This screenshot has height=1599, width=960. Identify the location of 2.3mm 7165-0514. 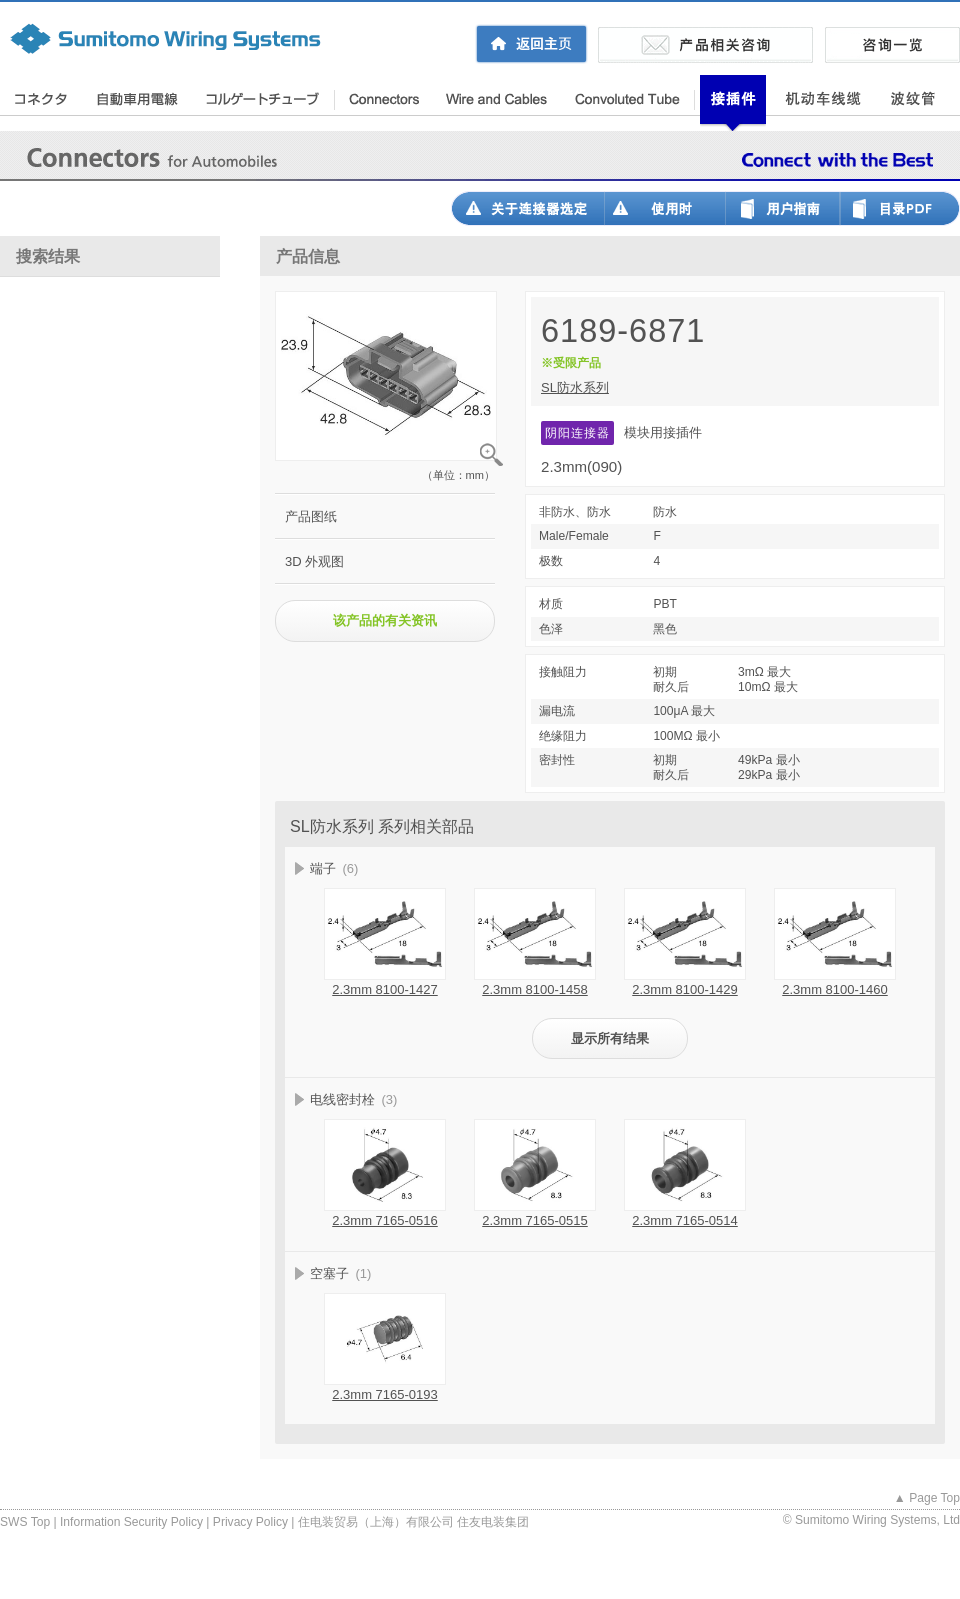
(685, 1220).